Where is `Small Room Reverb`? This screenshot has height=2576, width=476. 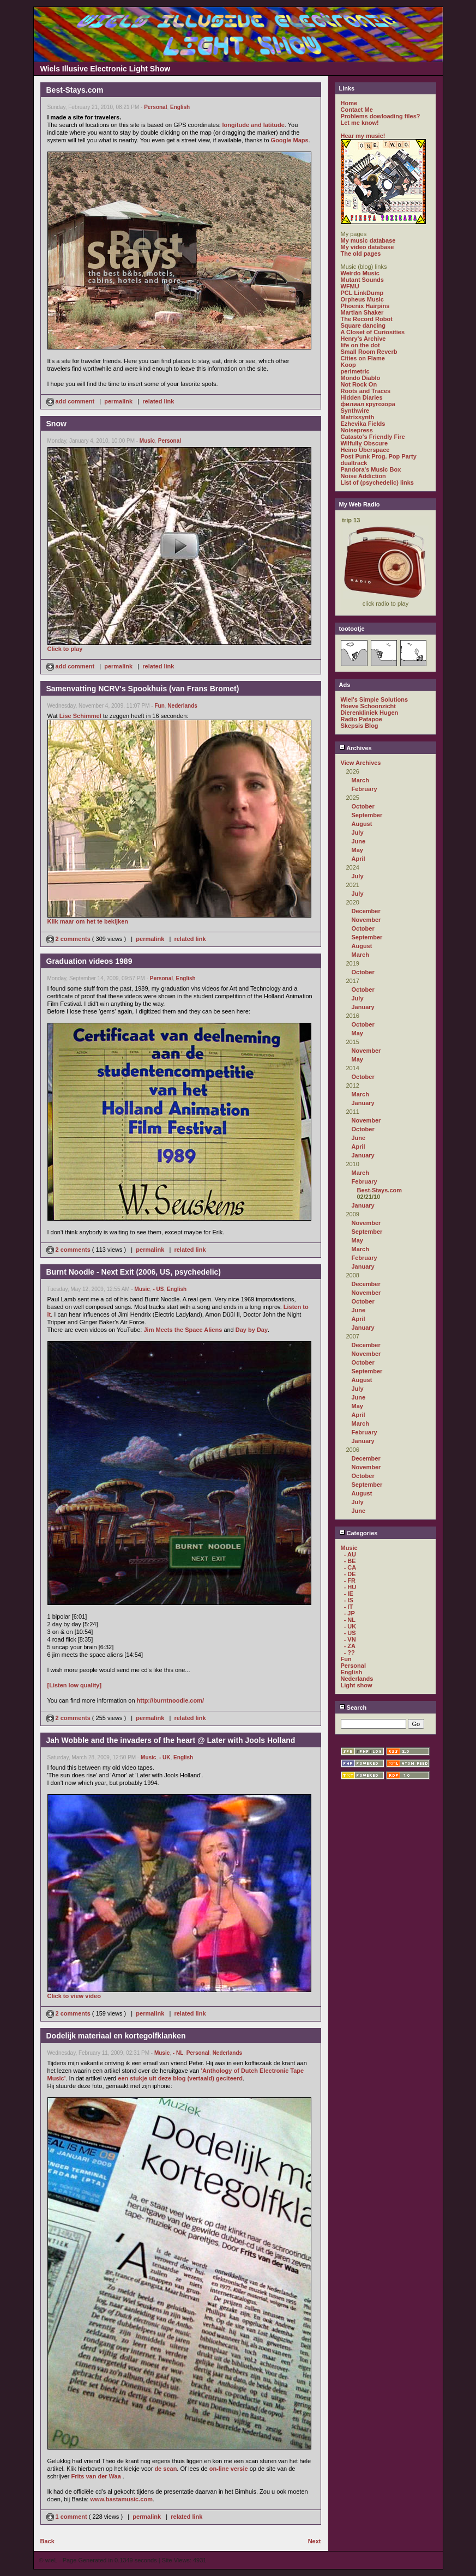
Small Room Reverb is located at coordinates (369, 351).